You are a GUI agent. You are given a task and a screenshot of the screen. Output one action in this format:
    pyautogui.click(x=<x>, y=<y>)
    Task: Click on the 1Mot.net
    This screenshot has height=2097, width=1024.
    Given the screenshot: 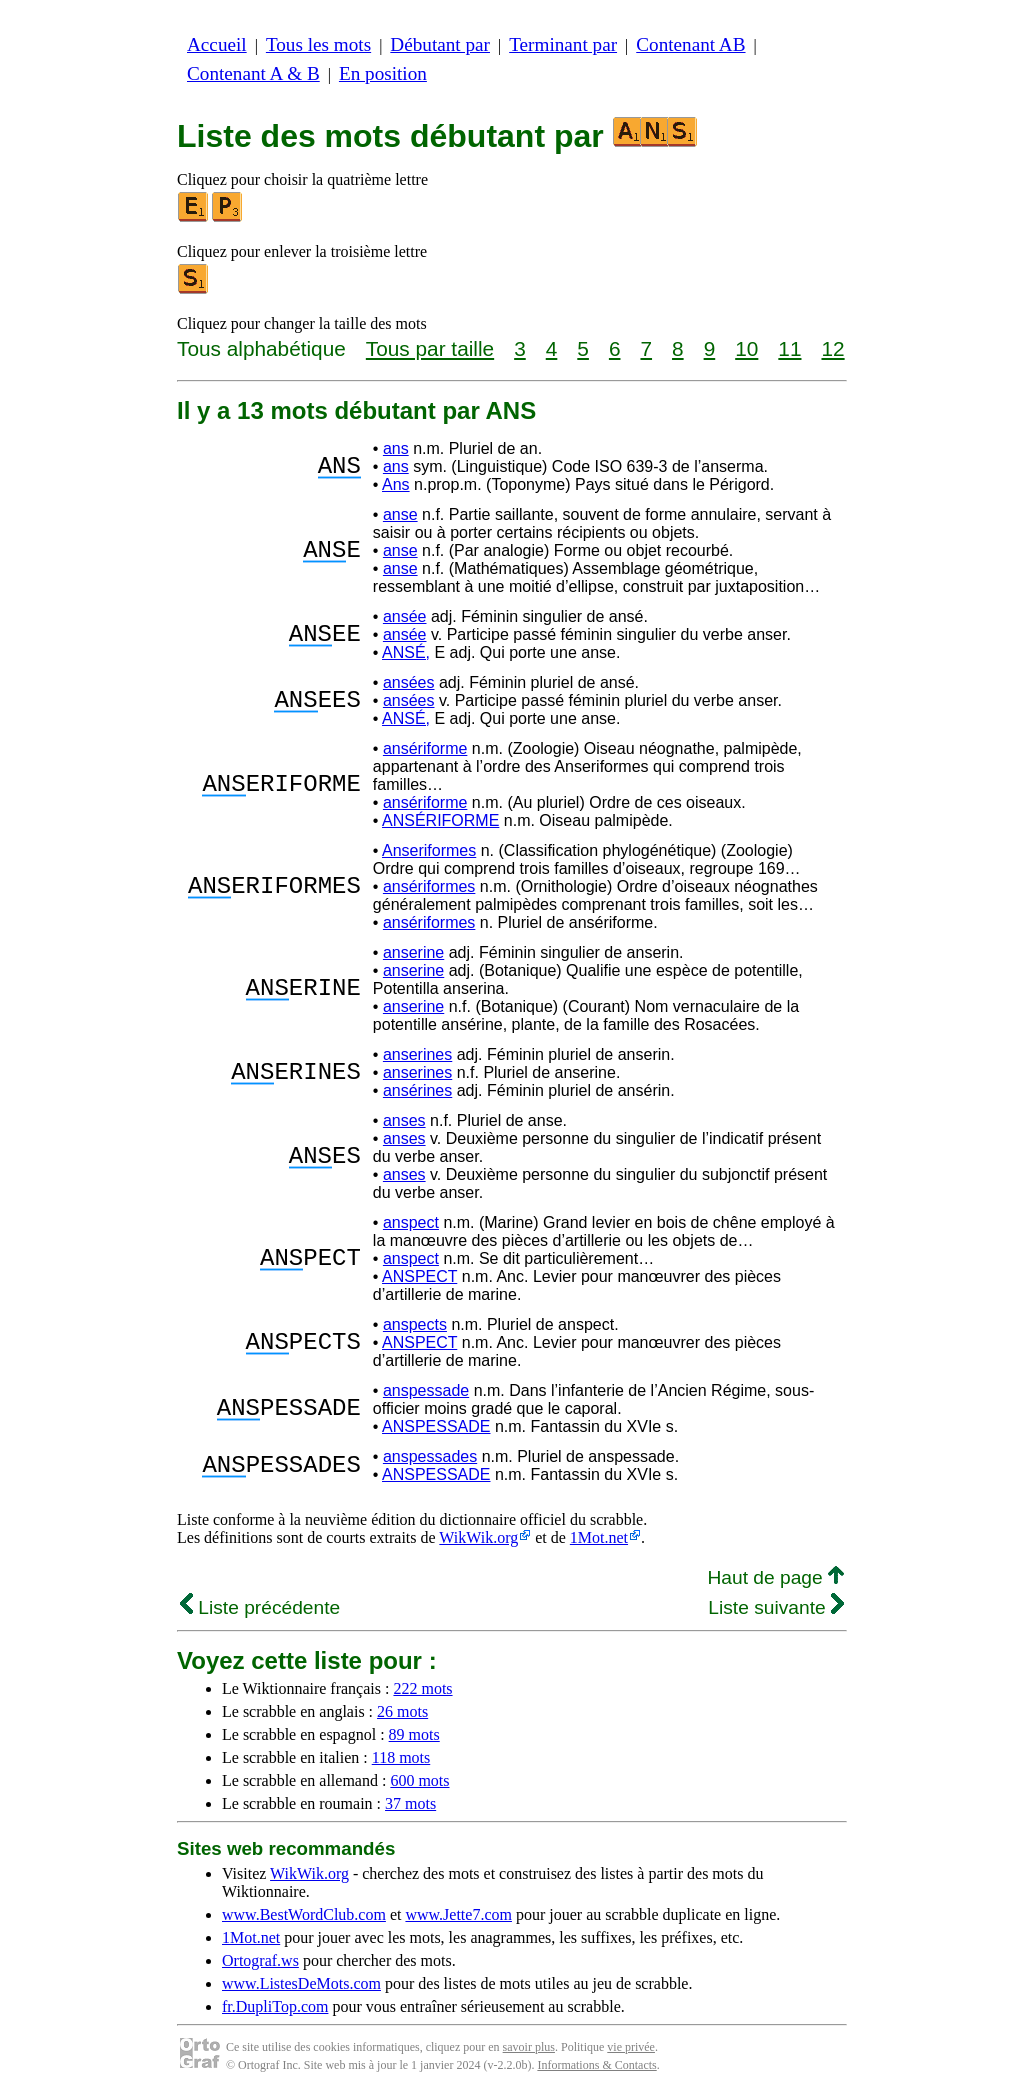 What is the action you would take?
    pyautogui.click(x=599, y=1537)
    